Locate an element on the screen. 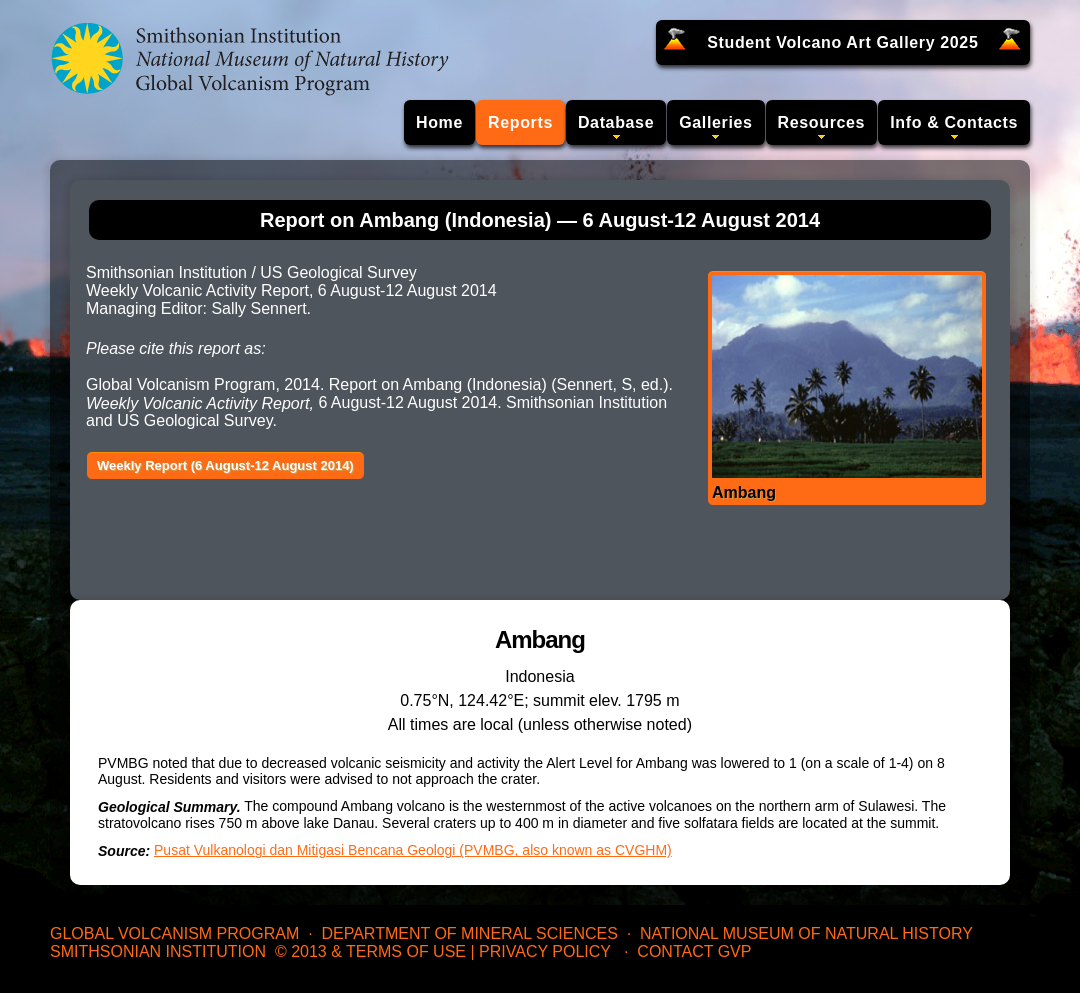  Database is located at coordinates (616, 122).